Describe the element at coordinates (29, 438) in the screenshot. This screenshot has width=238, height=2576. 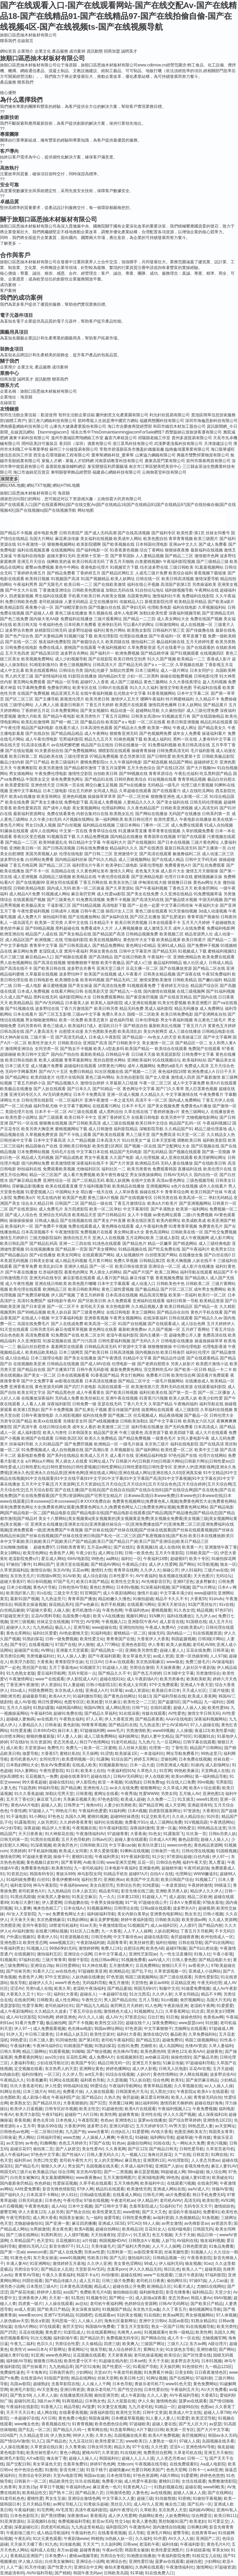
I see `廣東卡刷科技有限公司` at that location.